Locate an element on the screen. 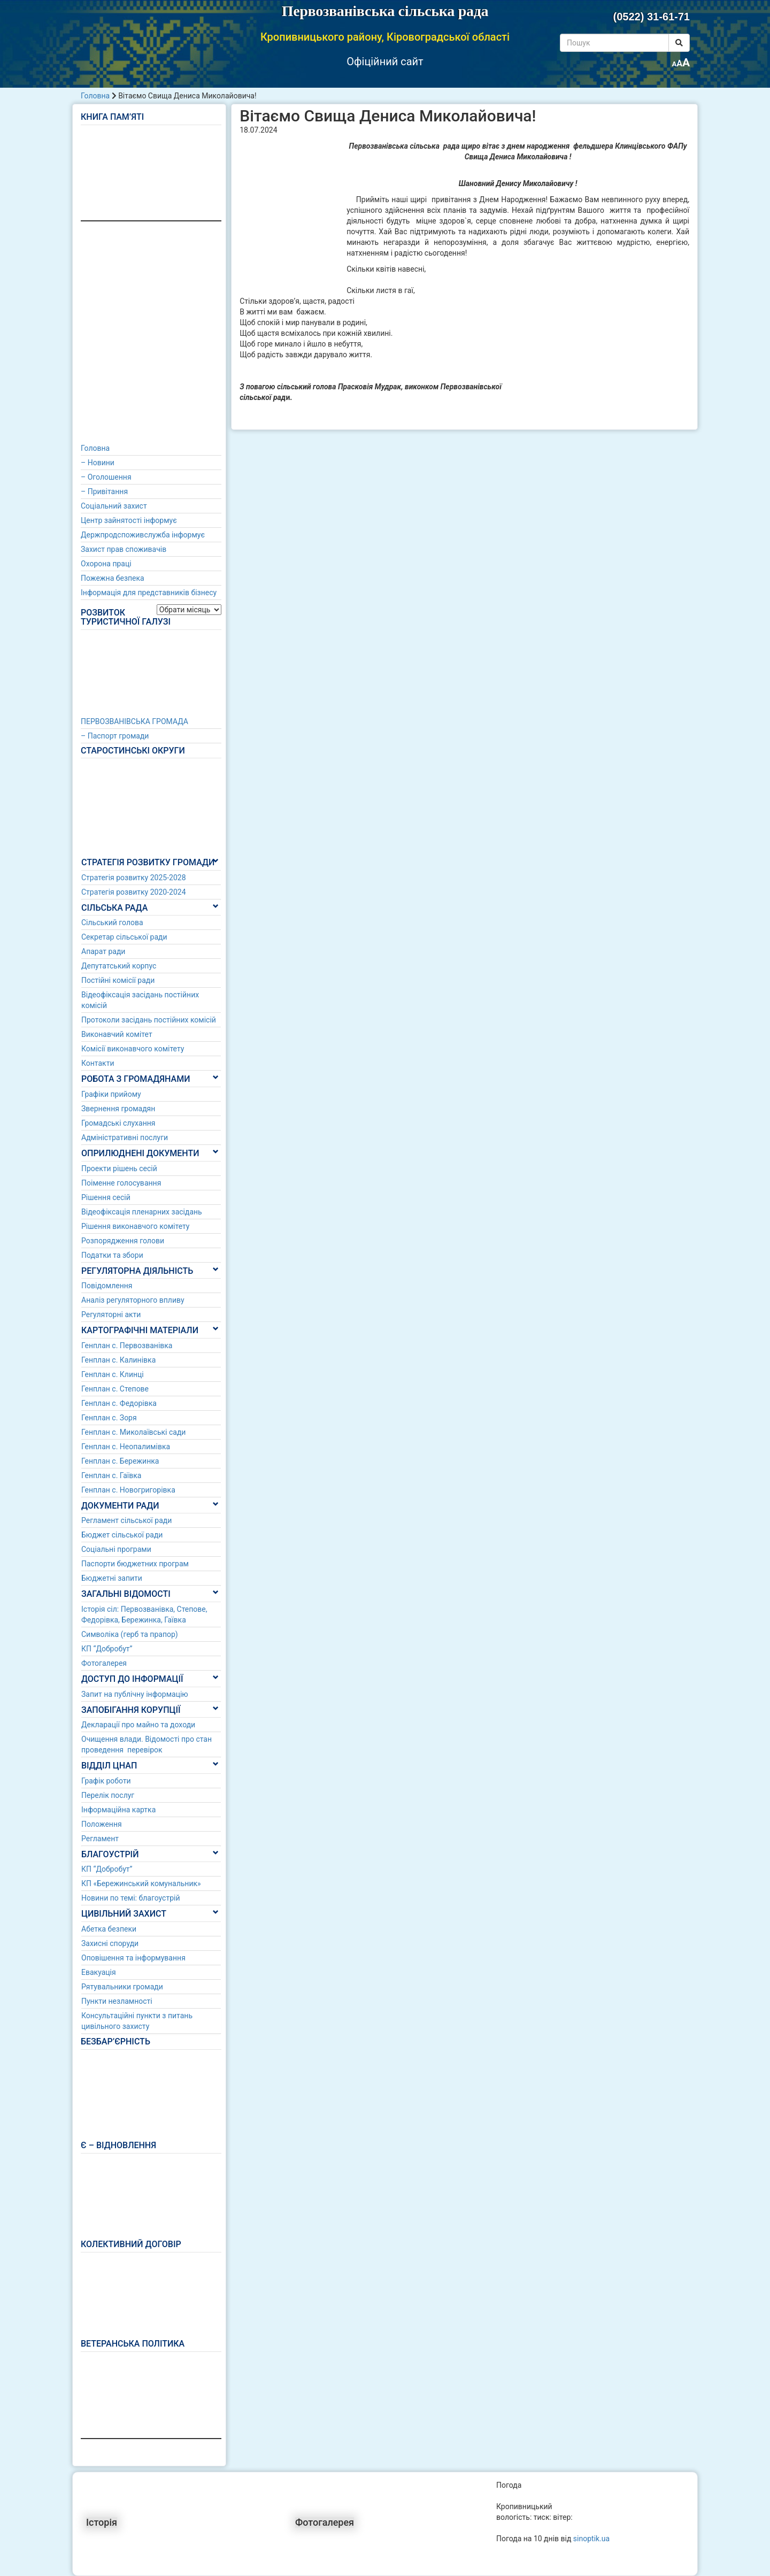  Сільський голова is located at coordinates (112, 922).